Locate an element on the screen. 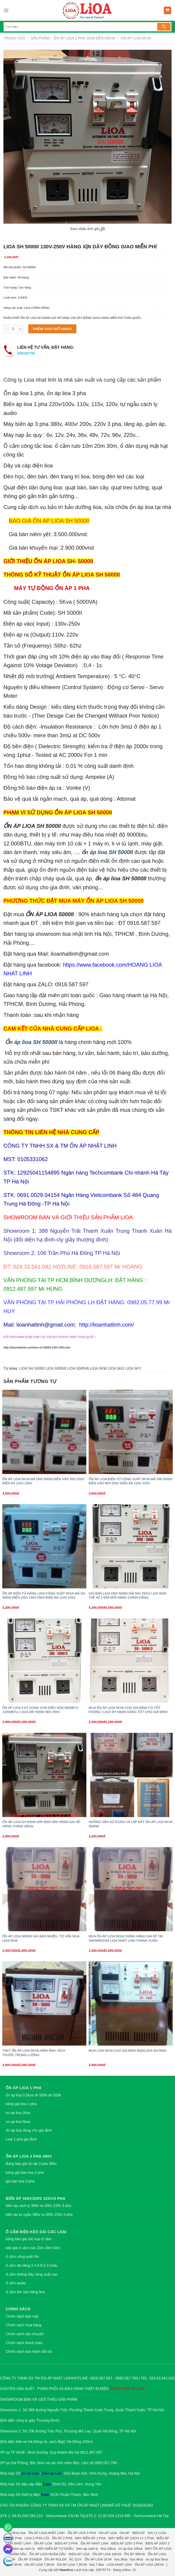 Image resolution: width=175 pixels, height=2576 pixels. bien ap cach ly is located at coordinates (24, 2548).